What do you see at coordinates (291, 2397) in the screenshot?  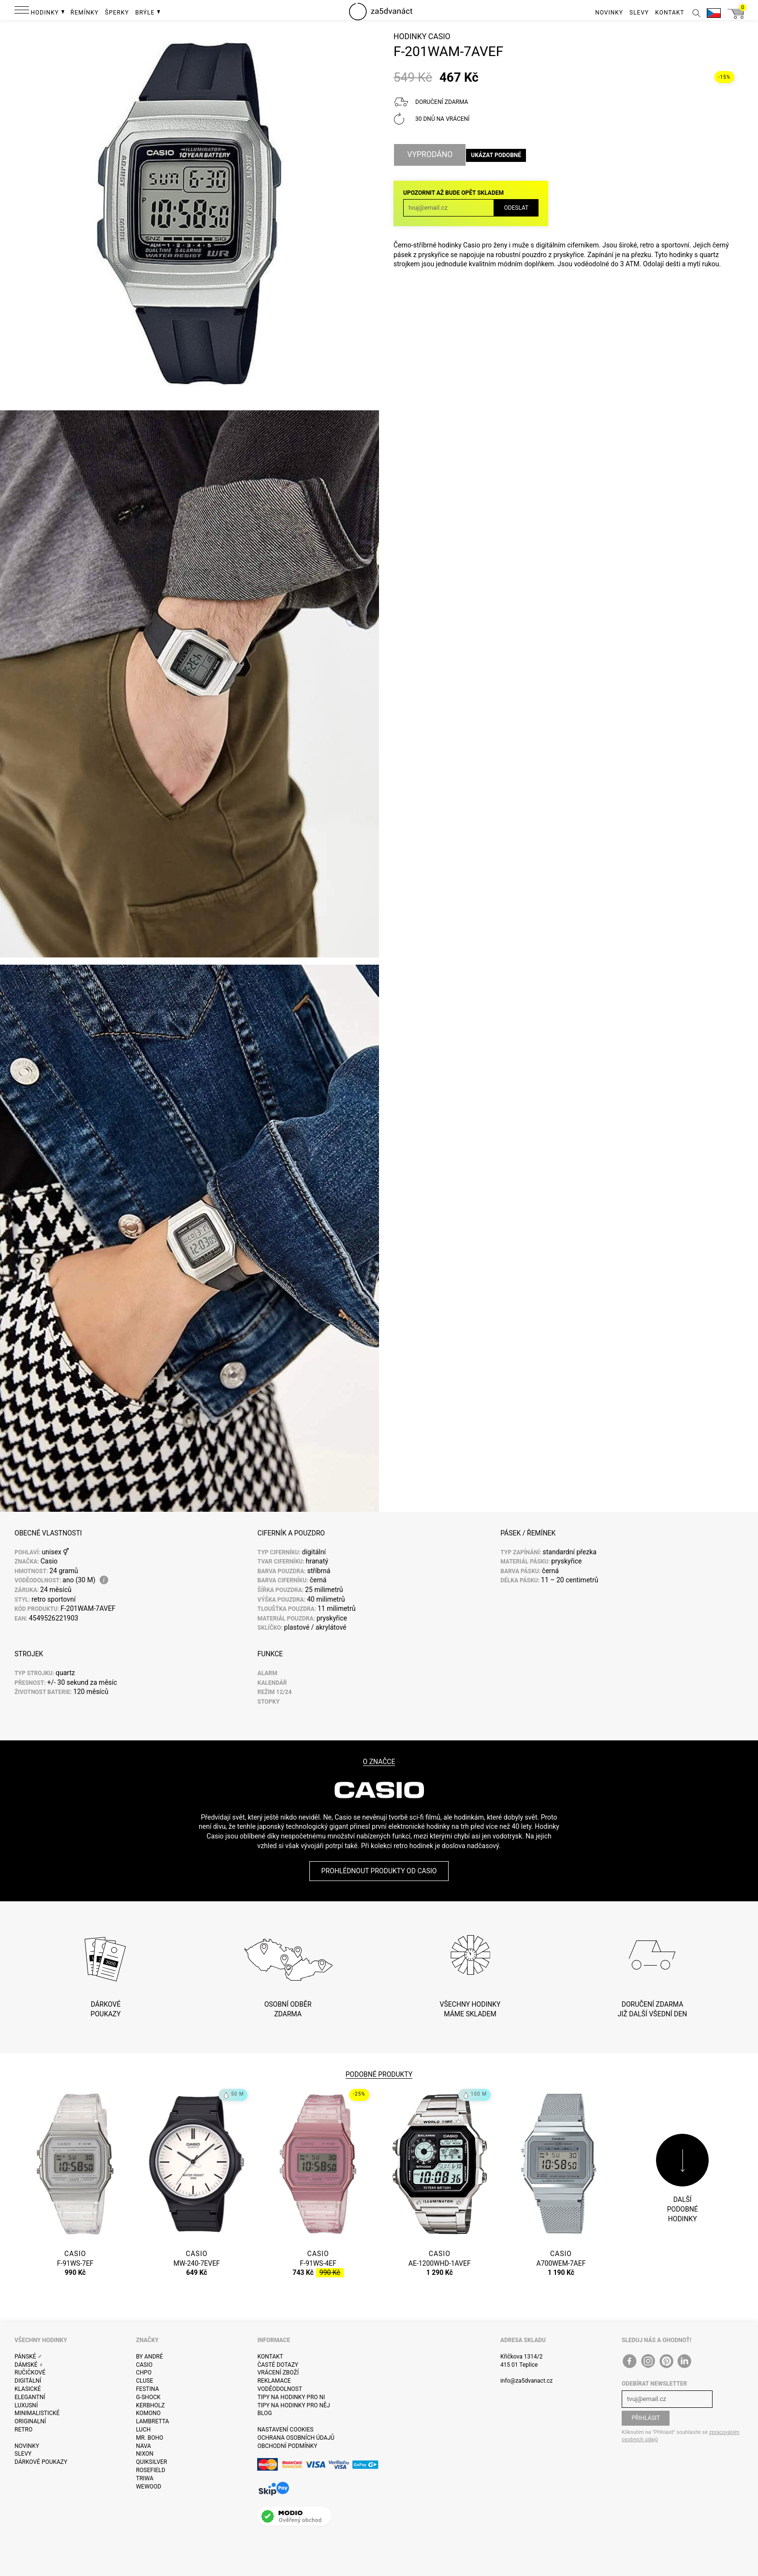 I see `Tipy na hodinky pro ni` at bounding box center [291, 2397].